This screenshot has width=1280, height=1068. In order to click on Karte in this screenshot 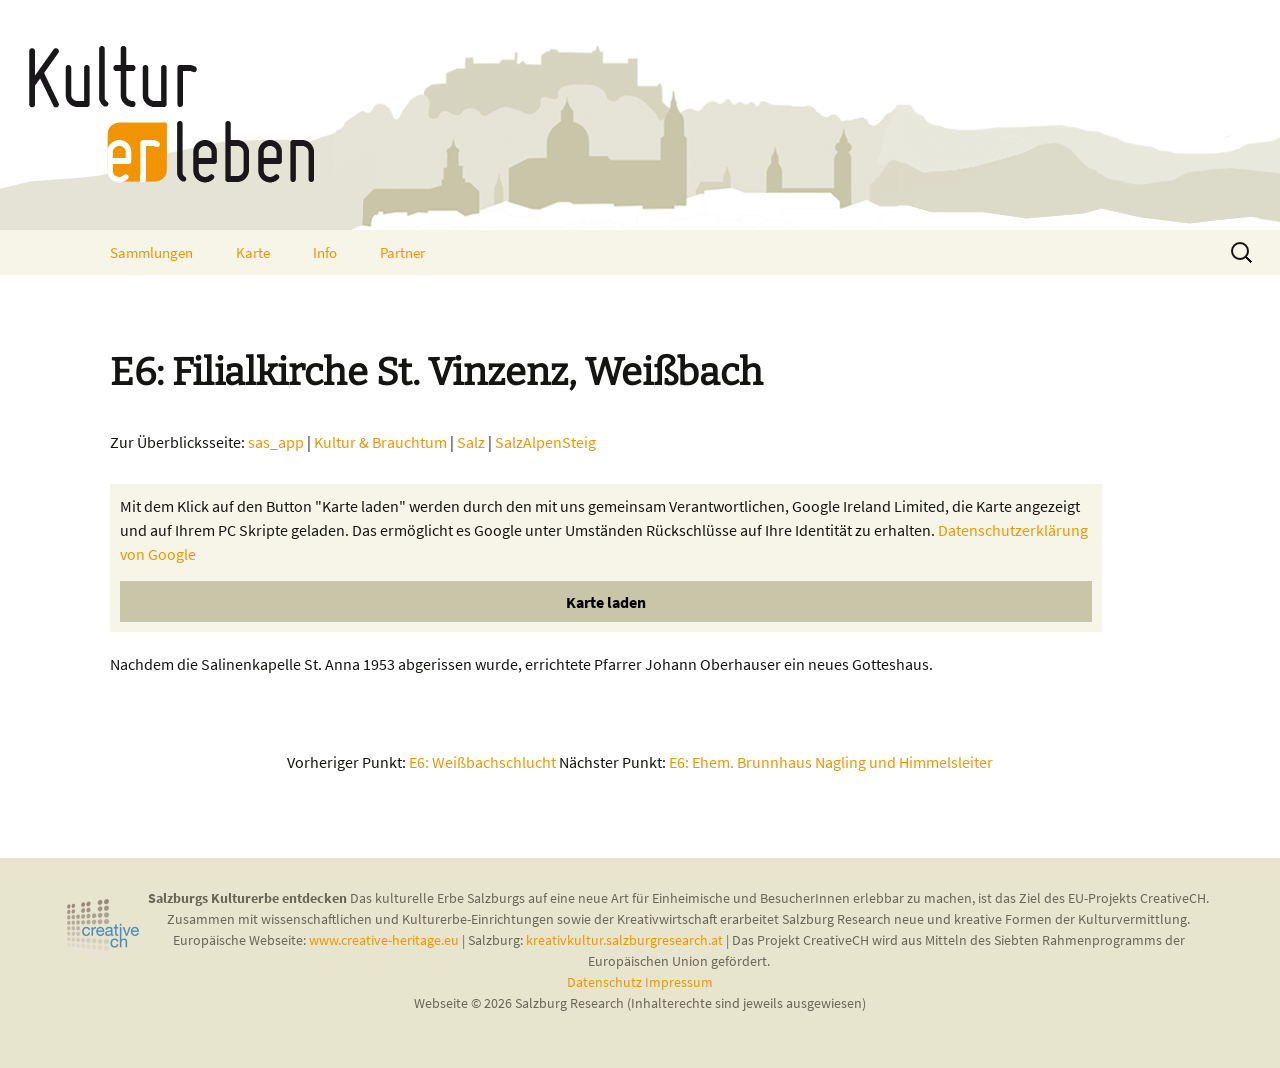, I will do `click(253, 252)`.